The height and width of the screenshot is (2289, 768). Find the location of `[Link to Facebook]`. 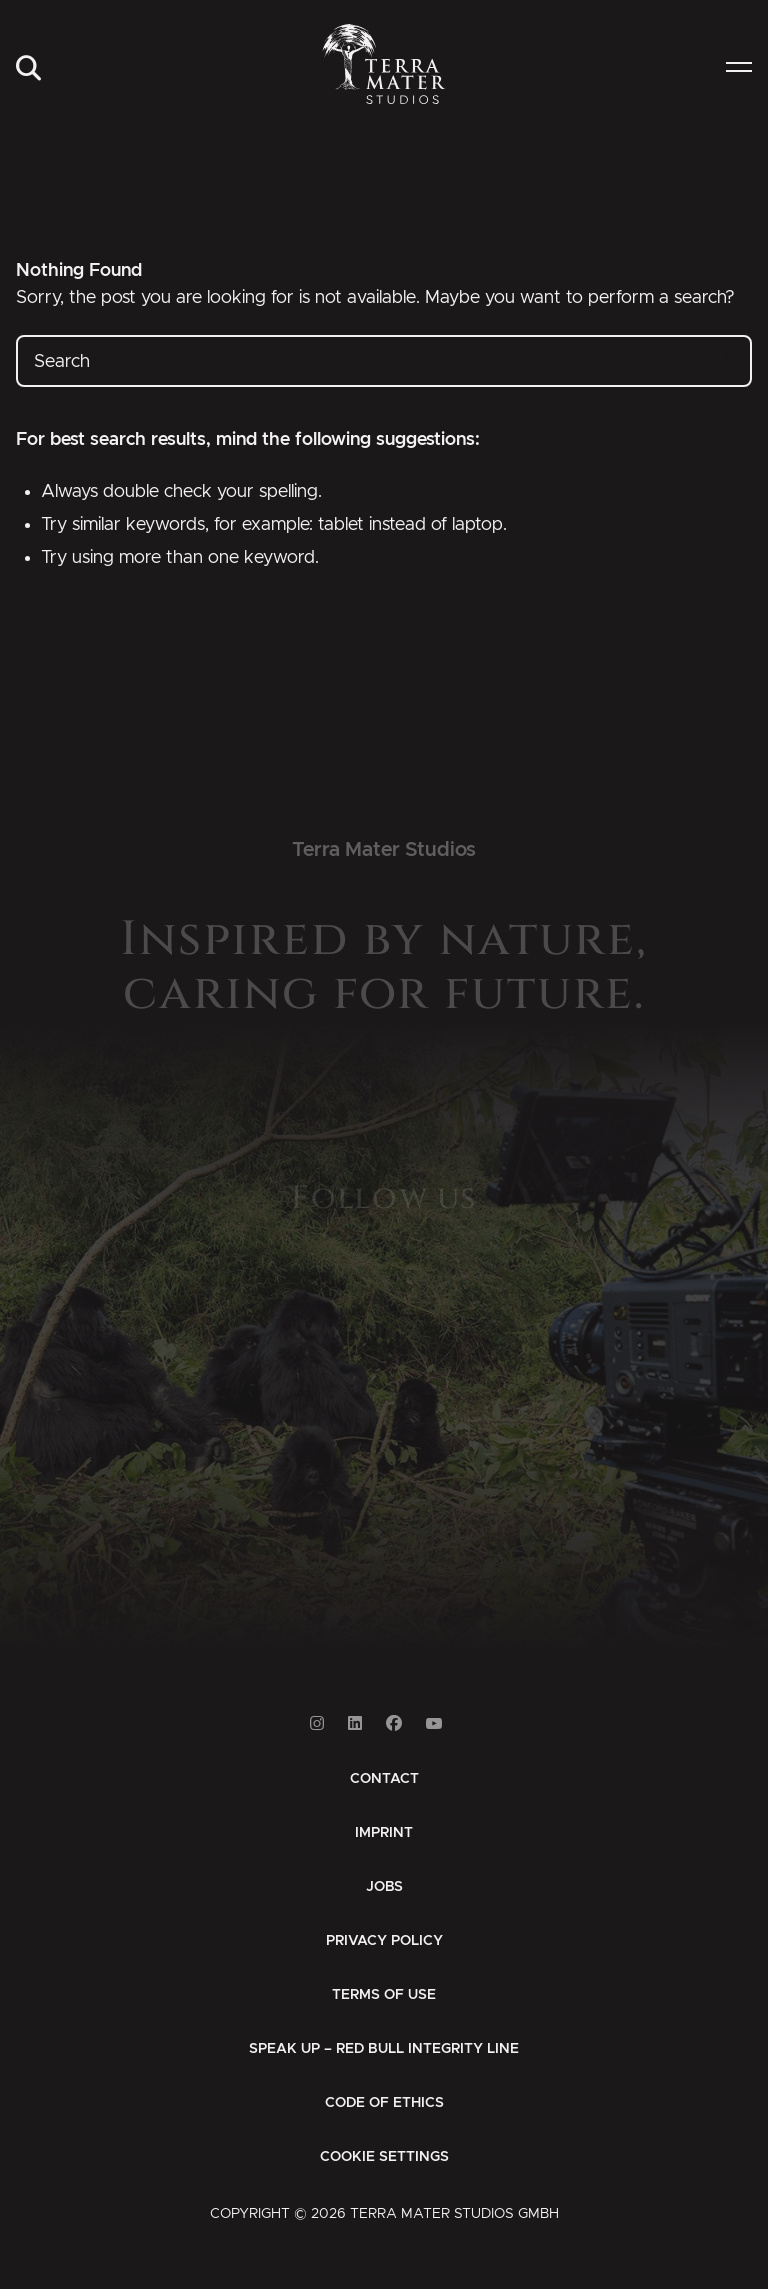

[Link to Facebook] is located at coordinates (394, 1723).